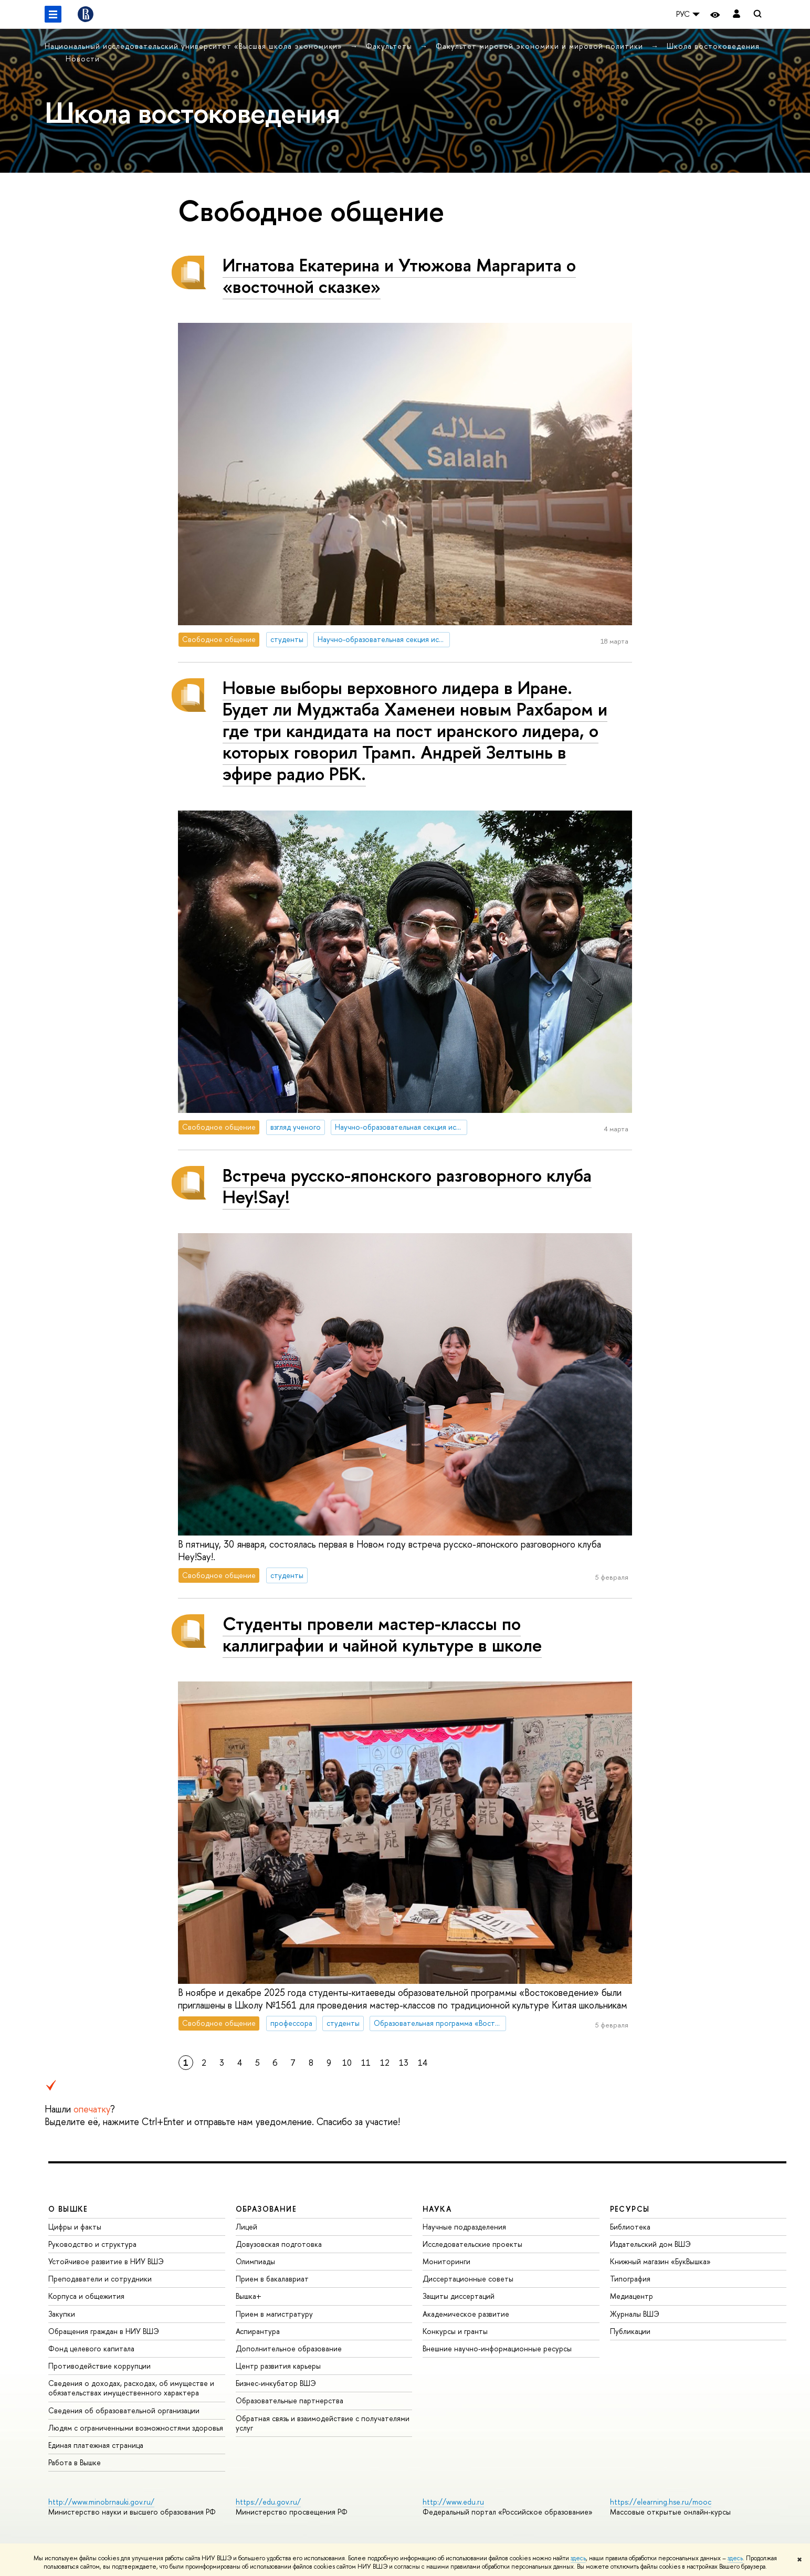 The width and height of the screenshot is (810, 2576). I want to click on https://edu.gov.ru/, so click(268, 2502).